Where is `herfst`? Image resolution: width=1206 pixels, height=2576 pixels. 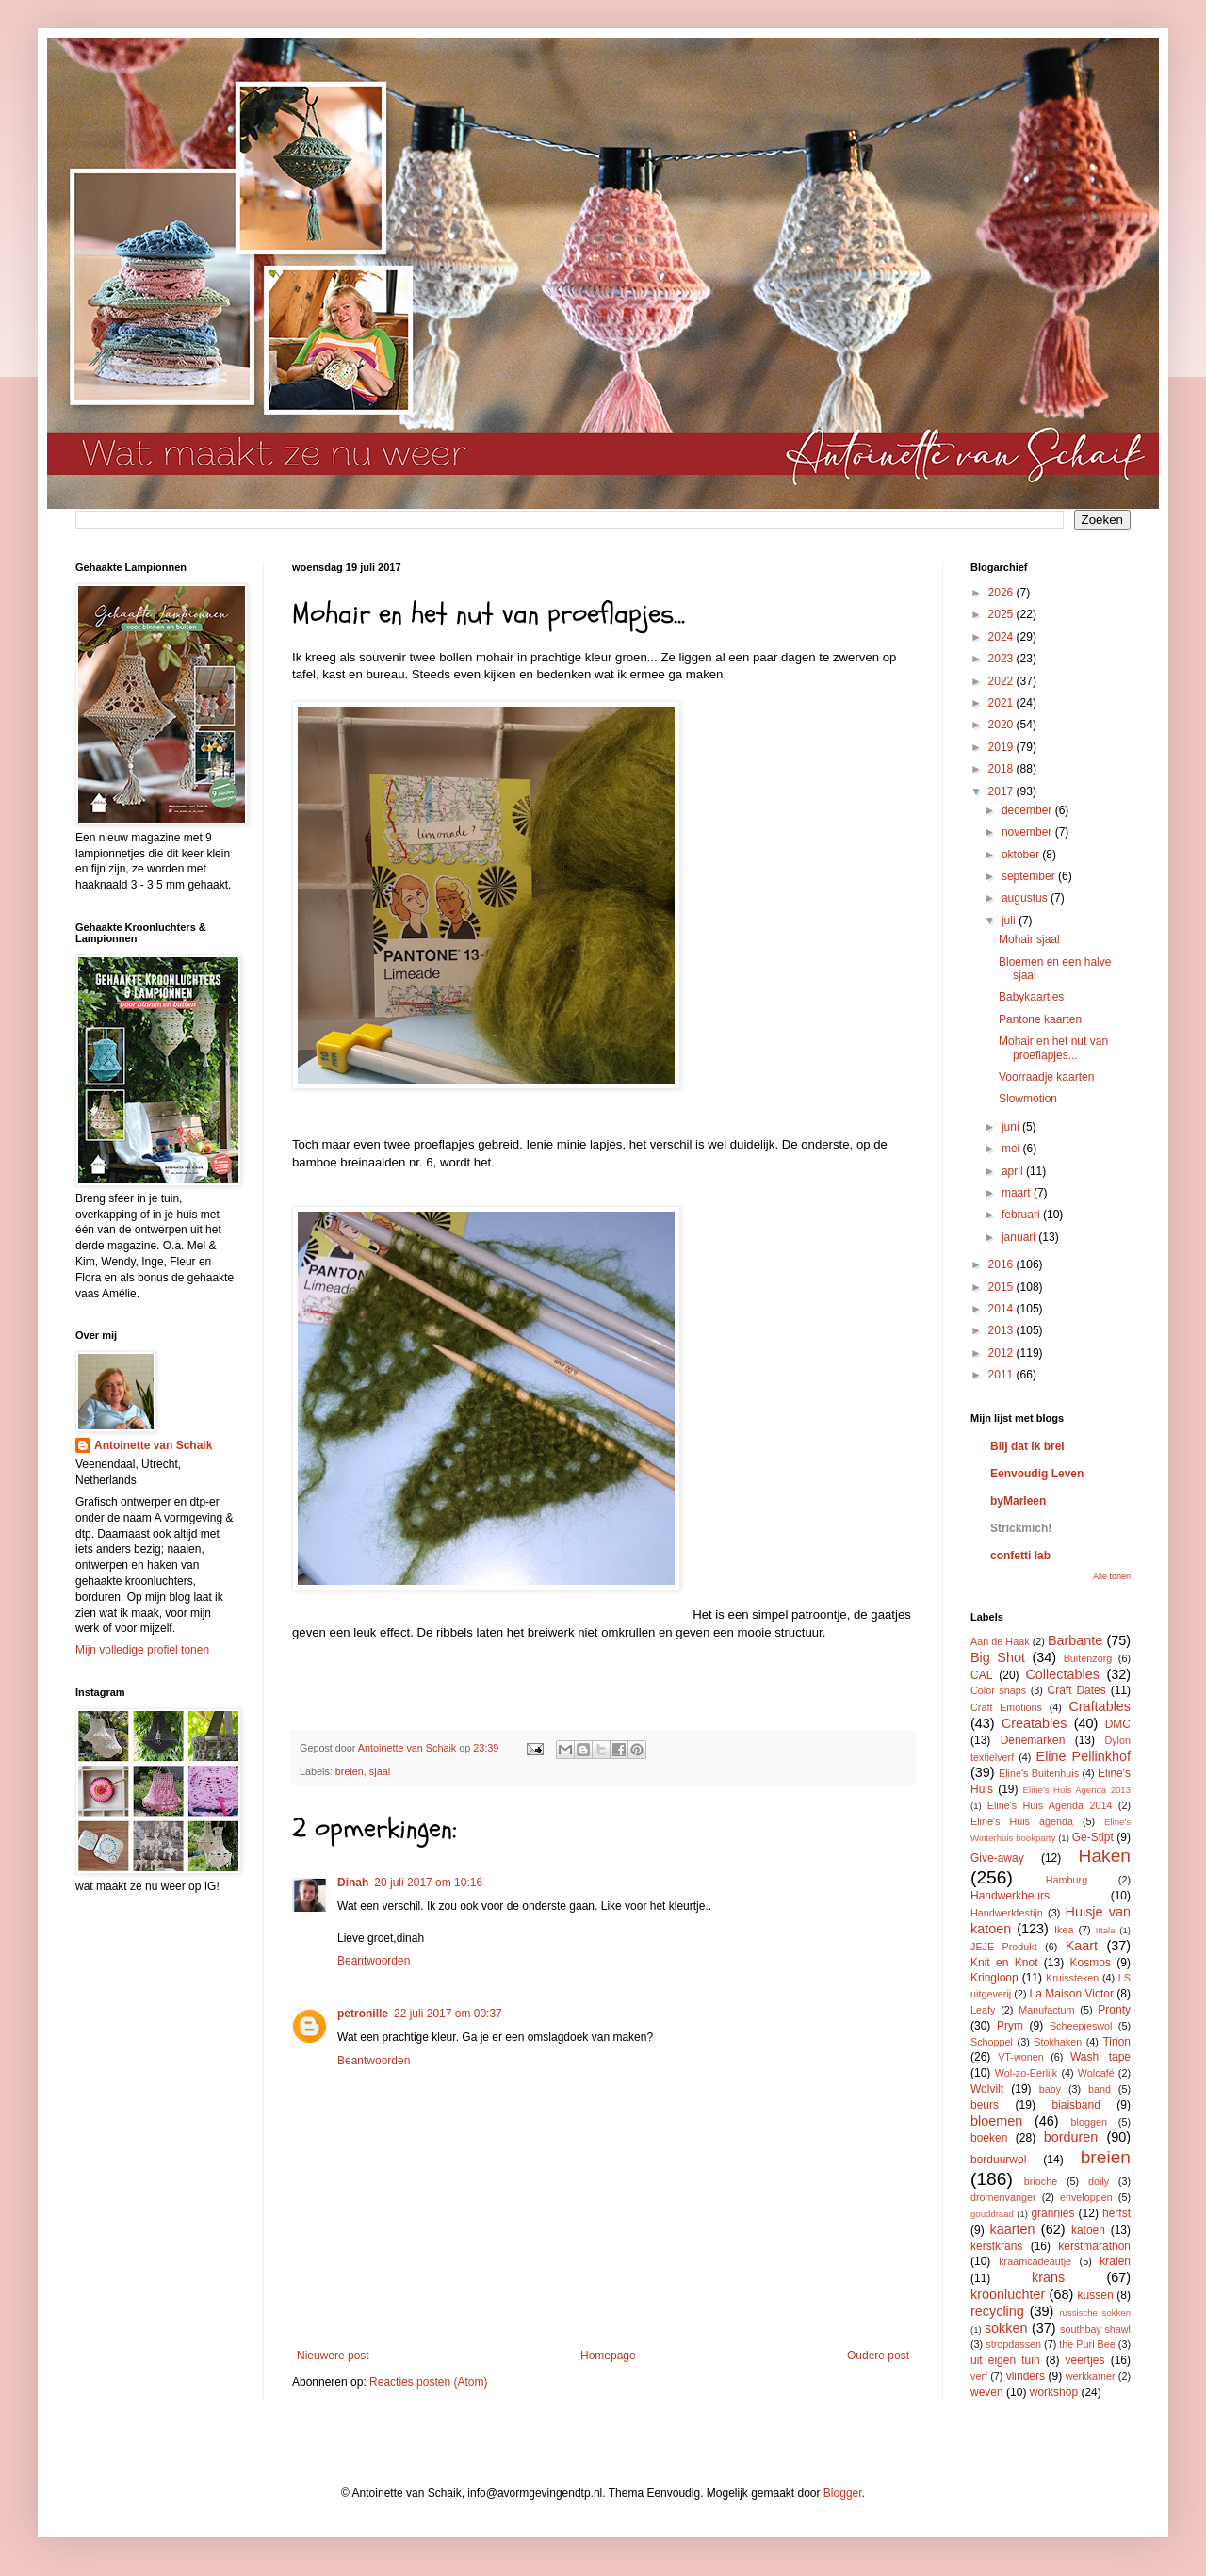
herfst is located at coordinates (1116, 2213).